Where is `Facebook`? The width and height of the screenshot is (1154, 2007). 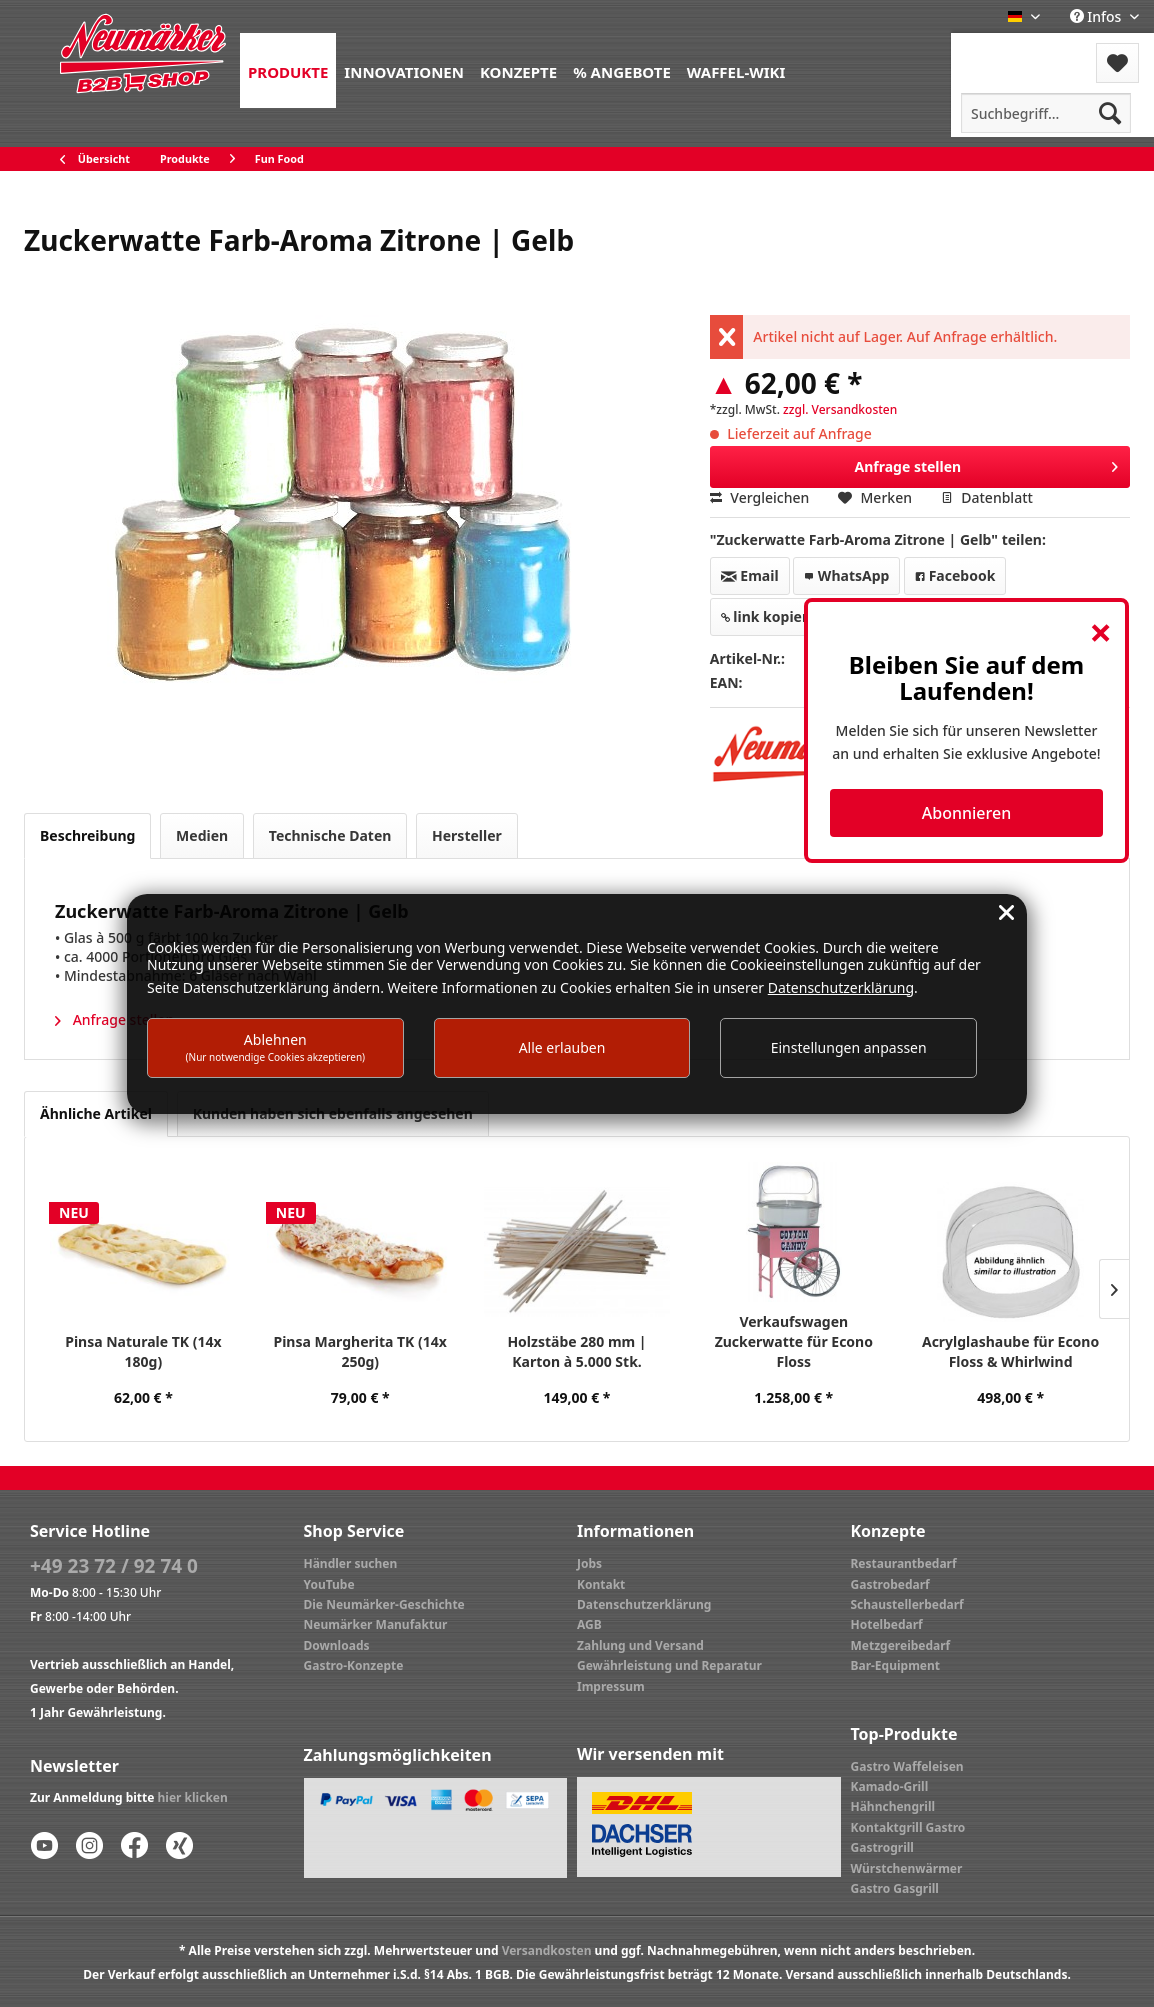
Facebook is located at coordinates (955, 575).